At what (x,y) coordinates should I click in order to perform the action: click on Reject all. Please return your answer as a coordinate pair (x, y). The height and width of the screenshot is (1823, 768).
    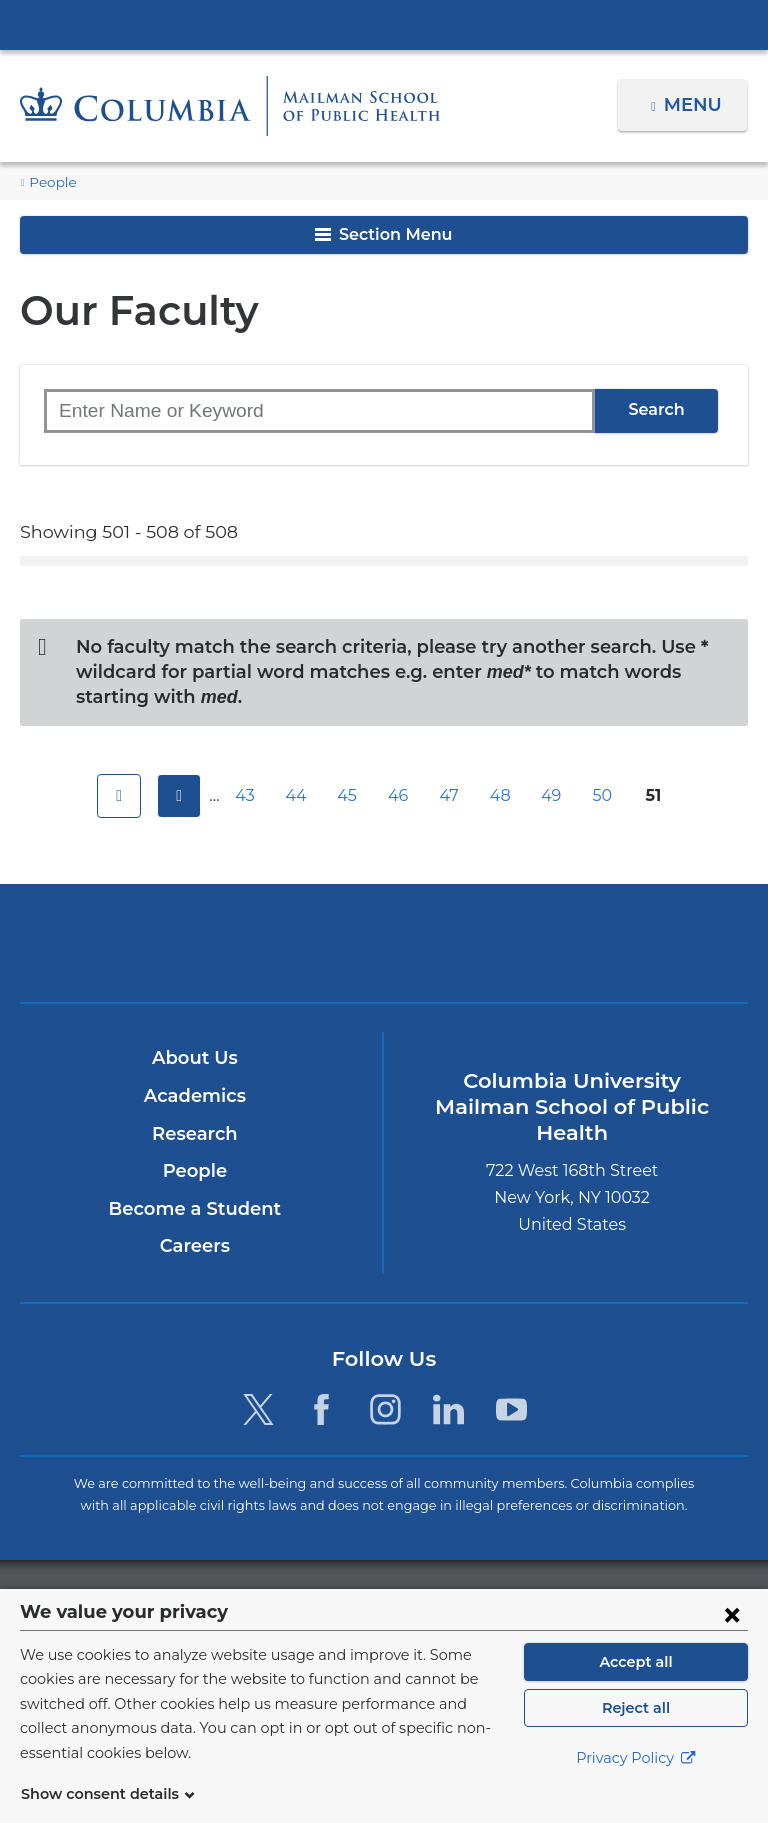
    Looking at the image, I should click on (635, 1732).